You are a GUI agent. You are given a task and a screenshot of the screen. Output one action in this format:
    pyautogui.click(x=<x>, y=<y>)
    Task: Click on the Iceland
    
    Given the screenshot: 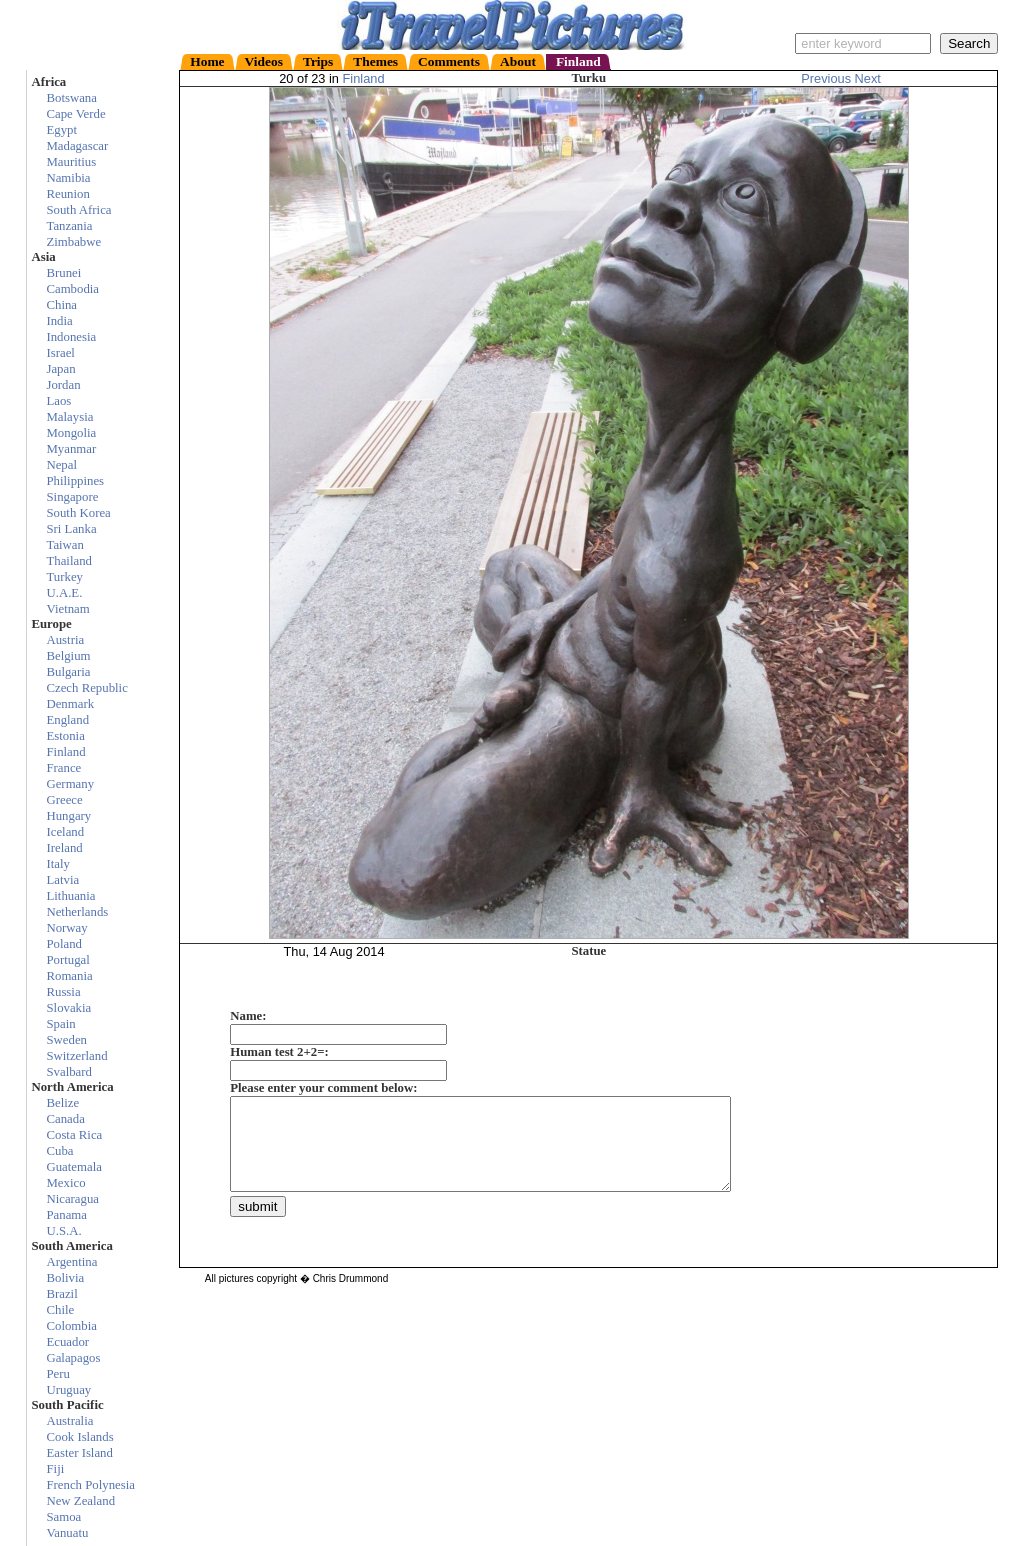 What is the action you would take?
    pyautogui.click(x=65, y=832)
    